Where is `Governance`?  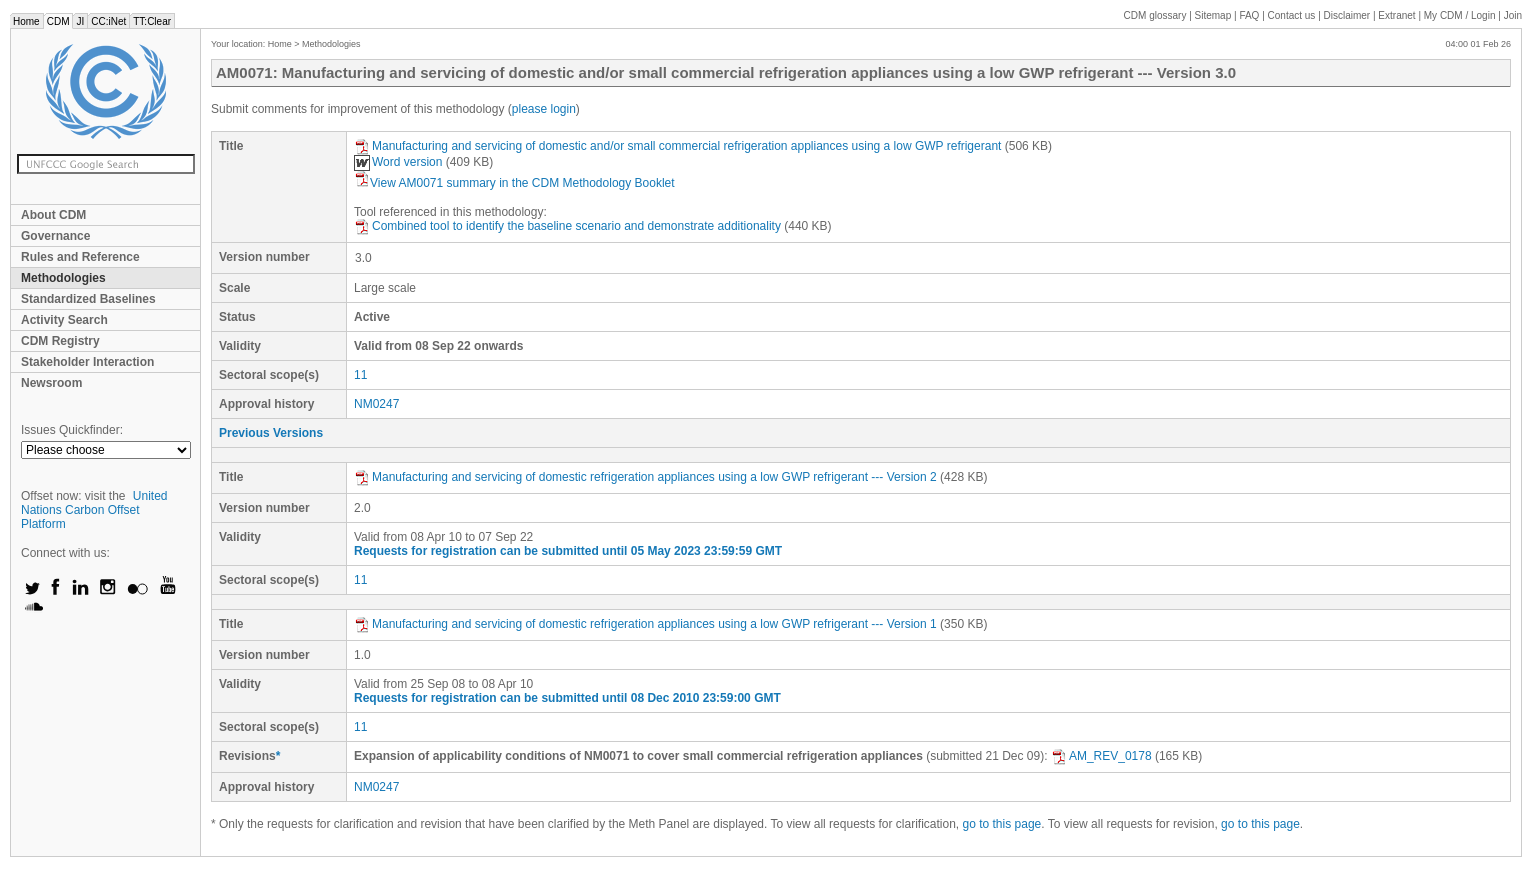 Governance is located at coordinates (55, 236).